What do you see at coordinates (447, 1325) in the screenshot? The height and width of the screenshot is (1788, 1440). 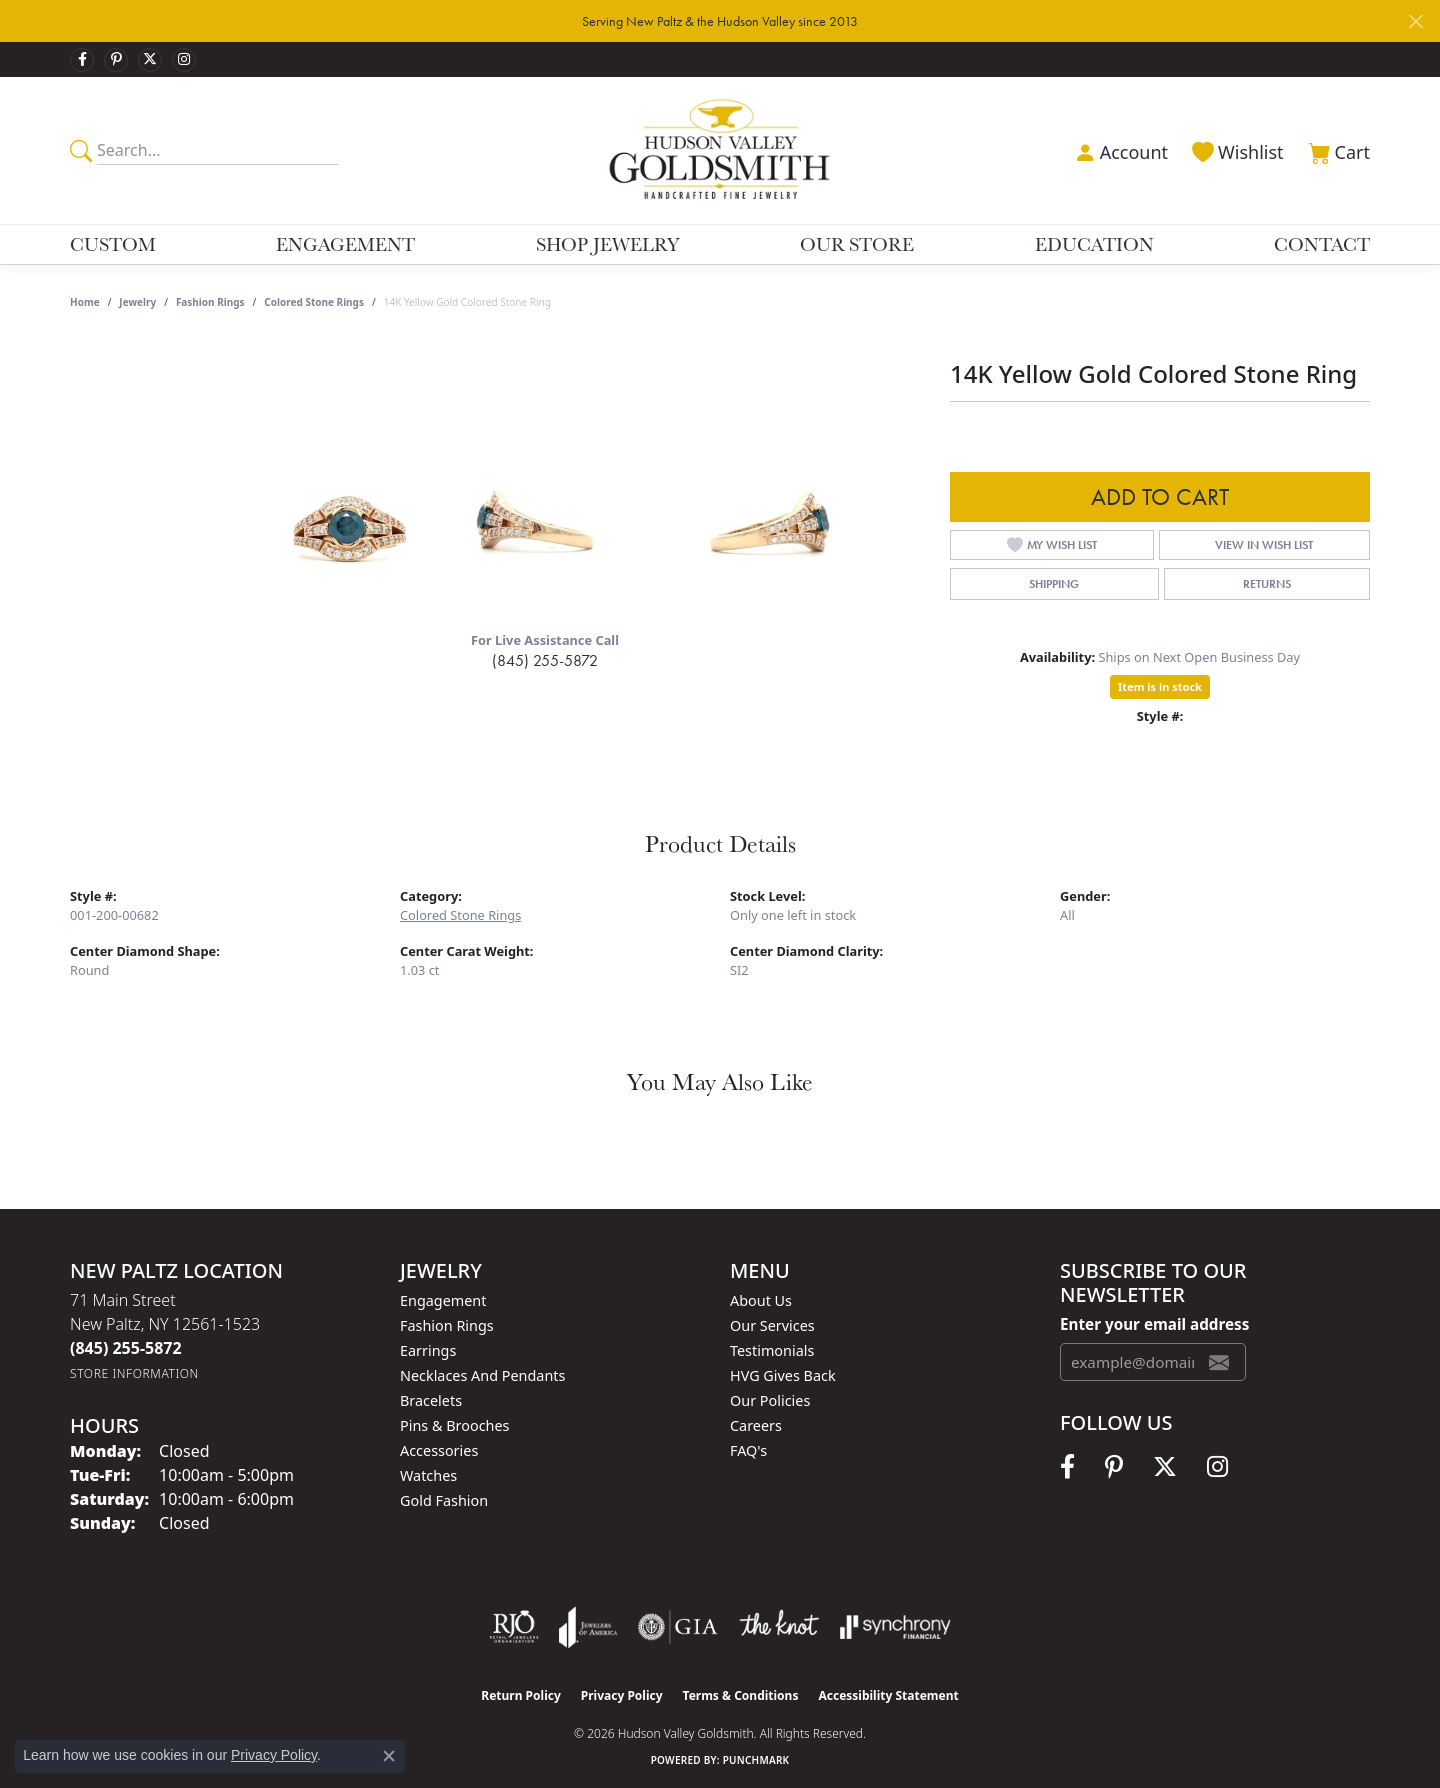 I see `Fashion Rings [menuitem]` at bounding box center [447, 1325].